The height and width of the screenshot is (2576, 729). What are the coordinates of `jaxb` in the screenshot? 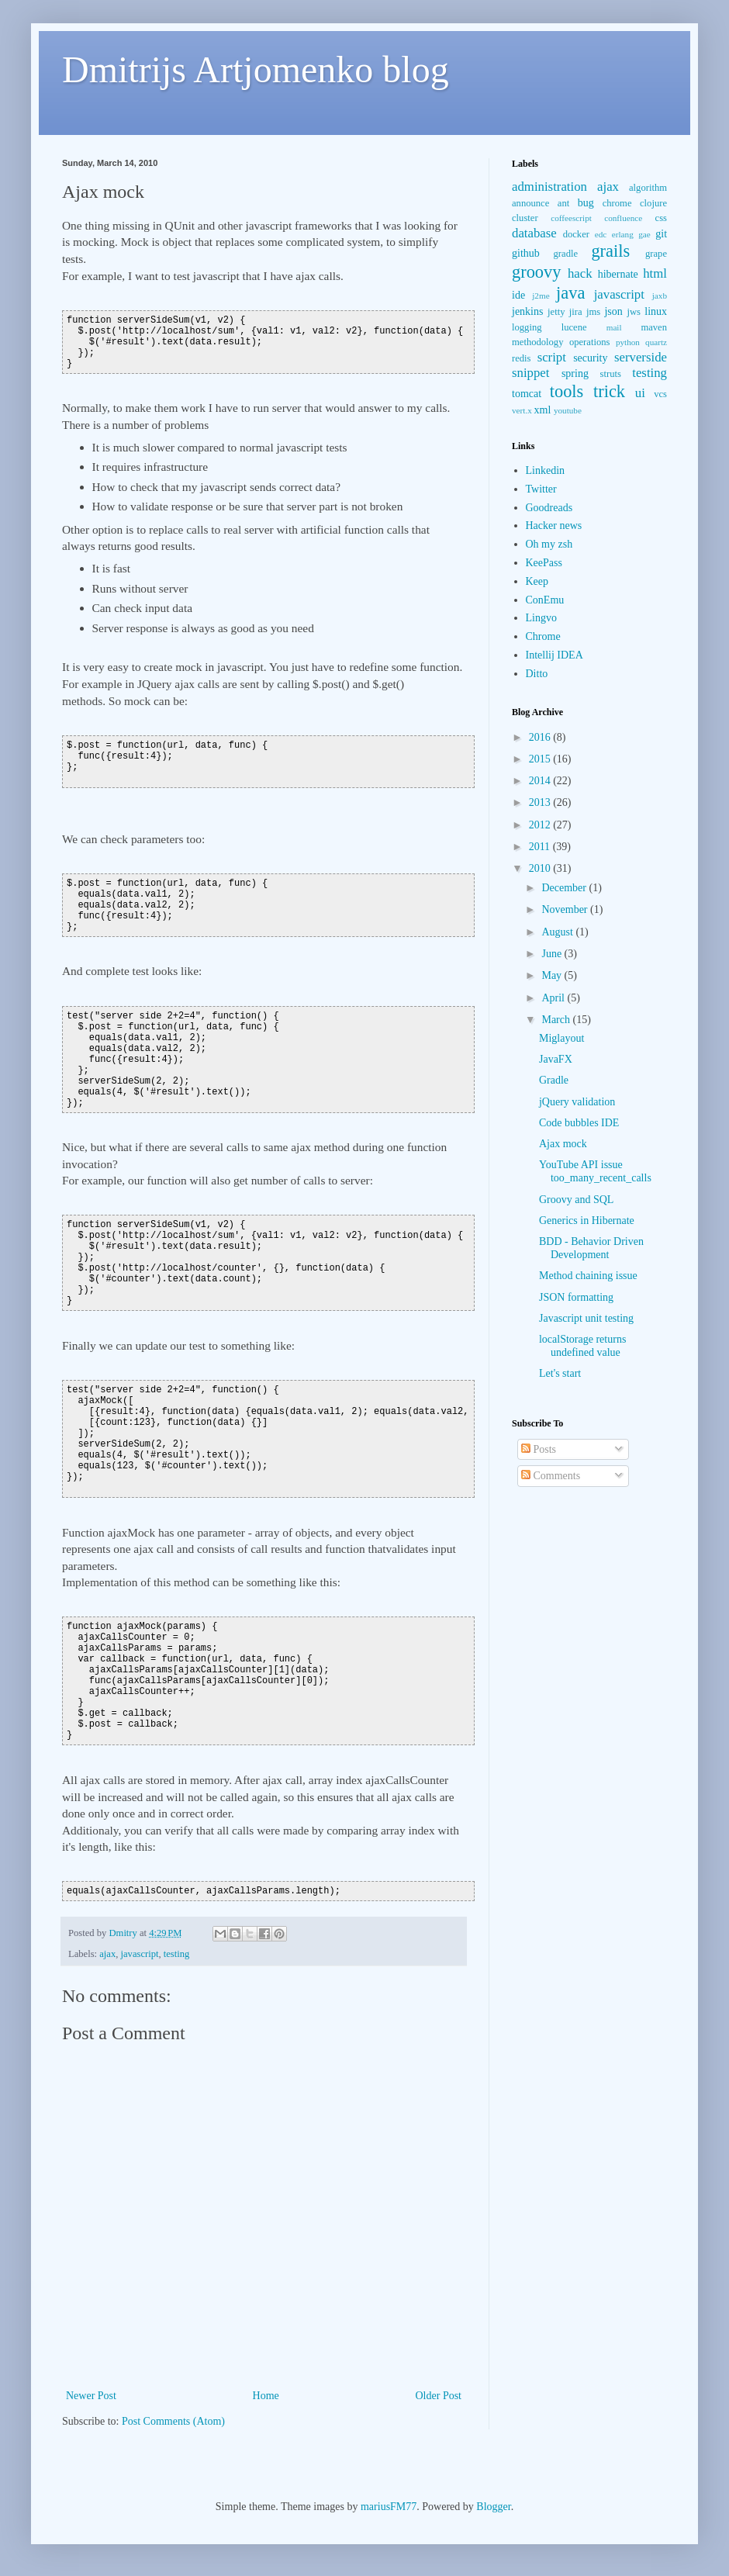 It's located at (659, 295).